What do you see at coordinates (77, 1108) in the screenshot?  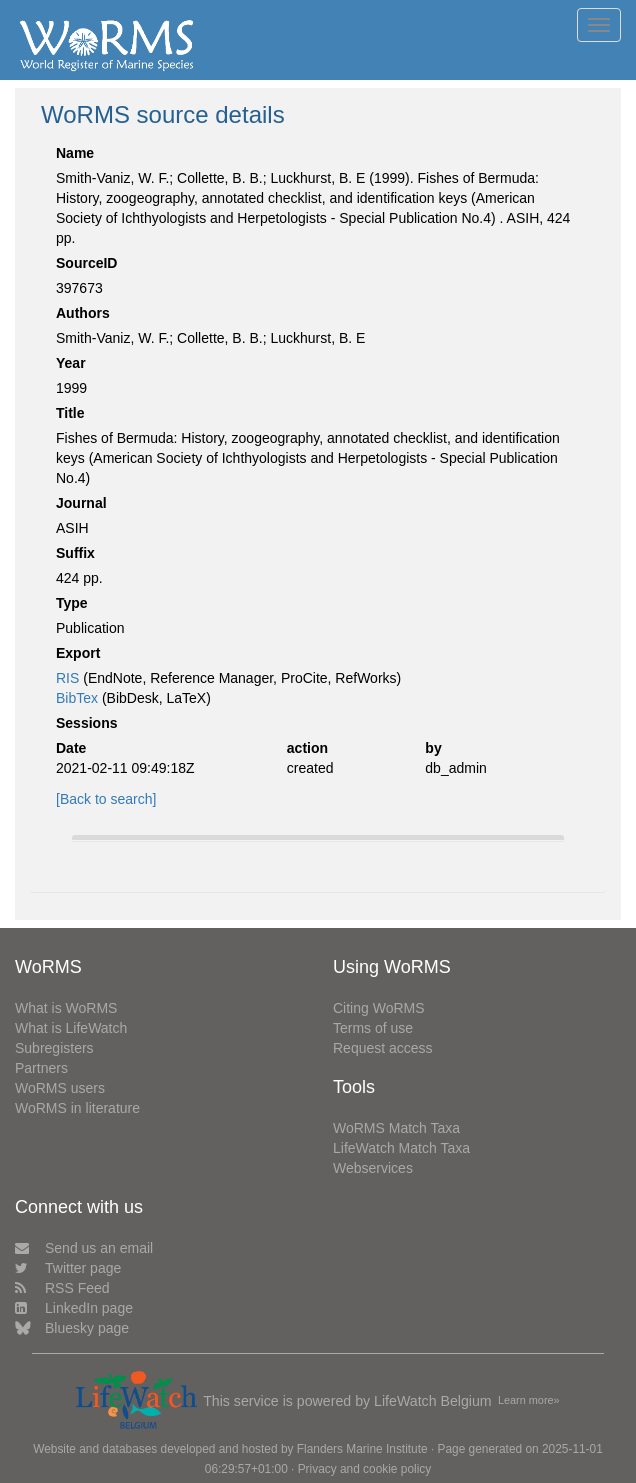 I see `WoRMS in literature` at bounding box center [77, 1108].